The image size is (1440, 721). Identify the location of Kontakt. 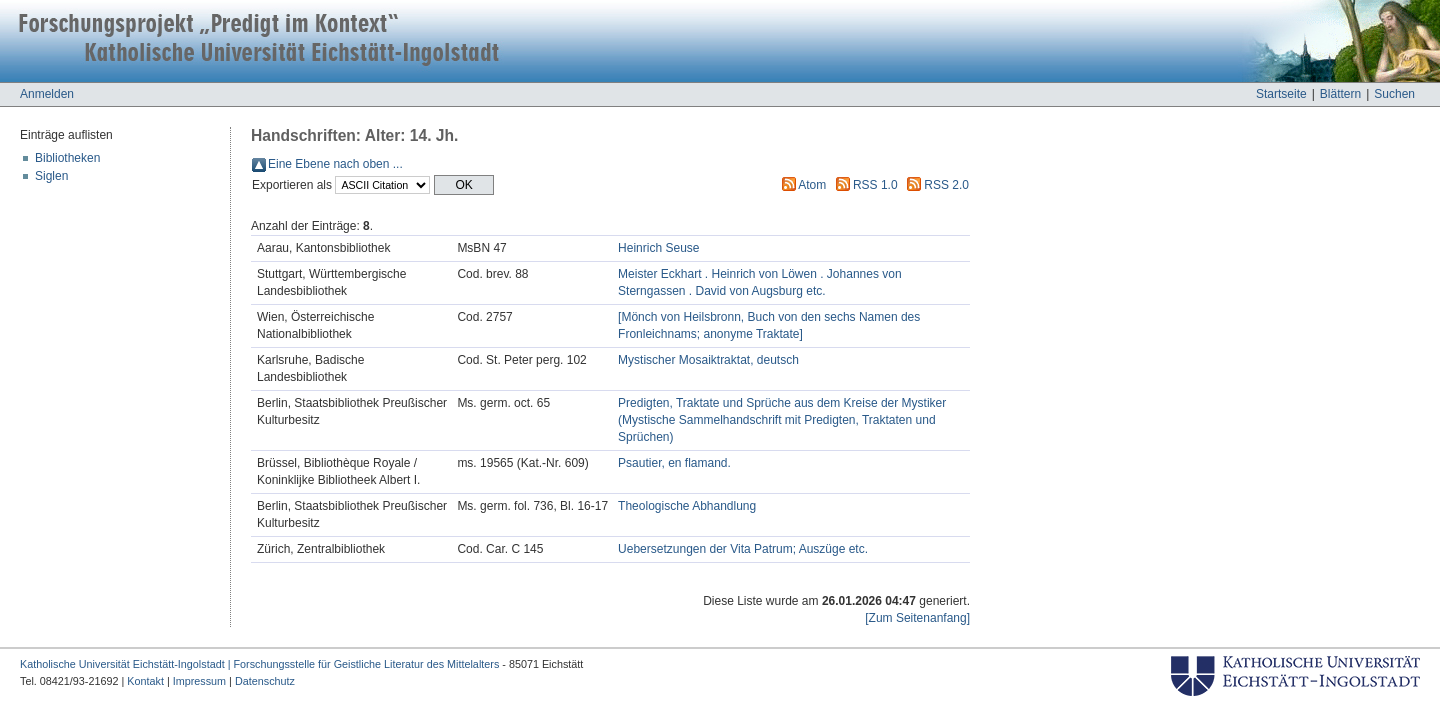
(145, 681).